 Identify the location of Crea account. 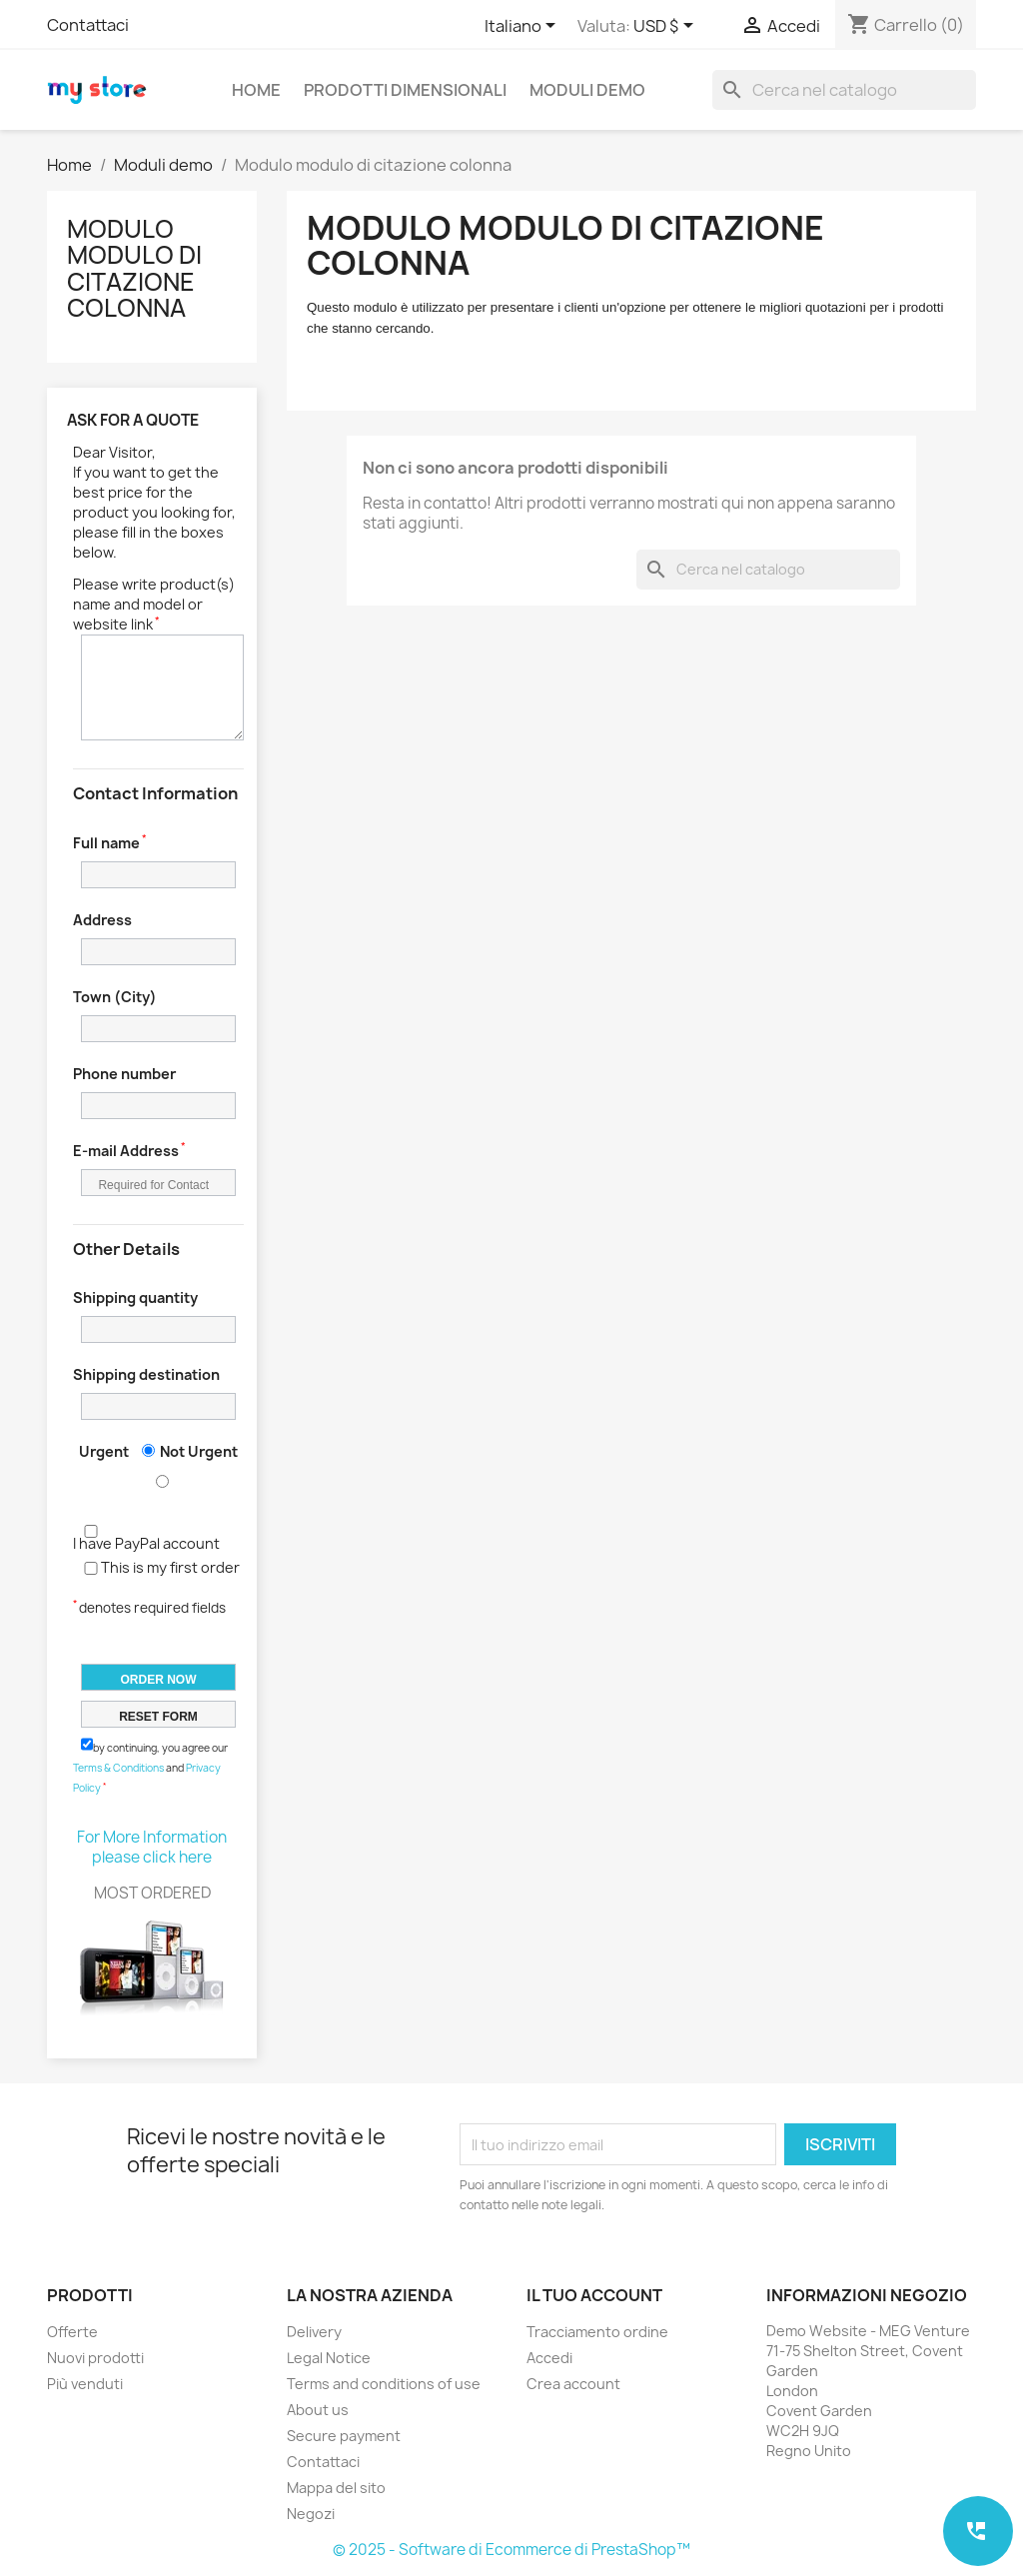
(573, 2383).